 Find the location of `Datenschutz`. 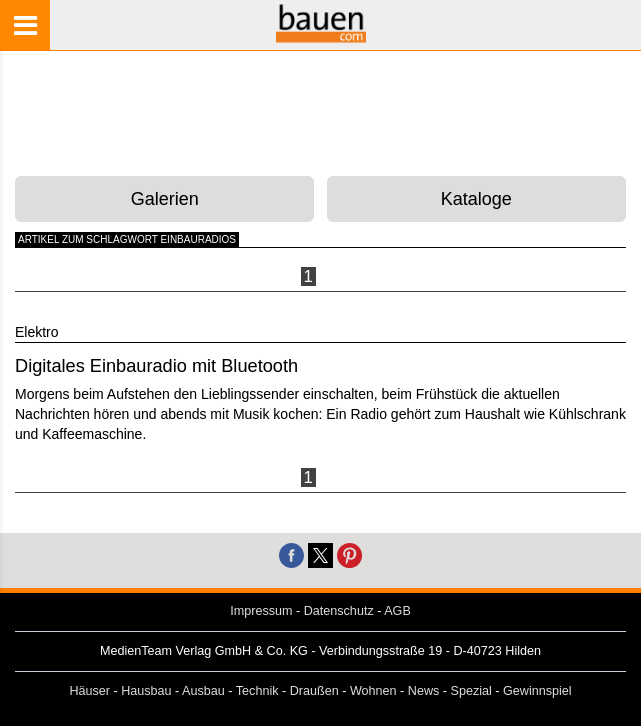

Datenschutz is located at coordinates (339, 611).